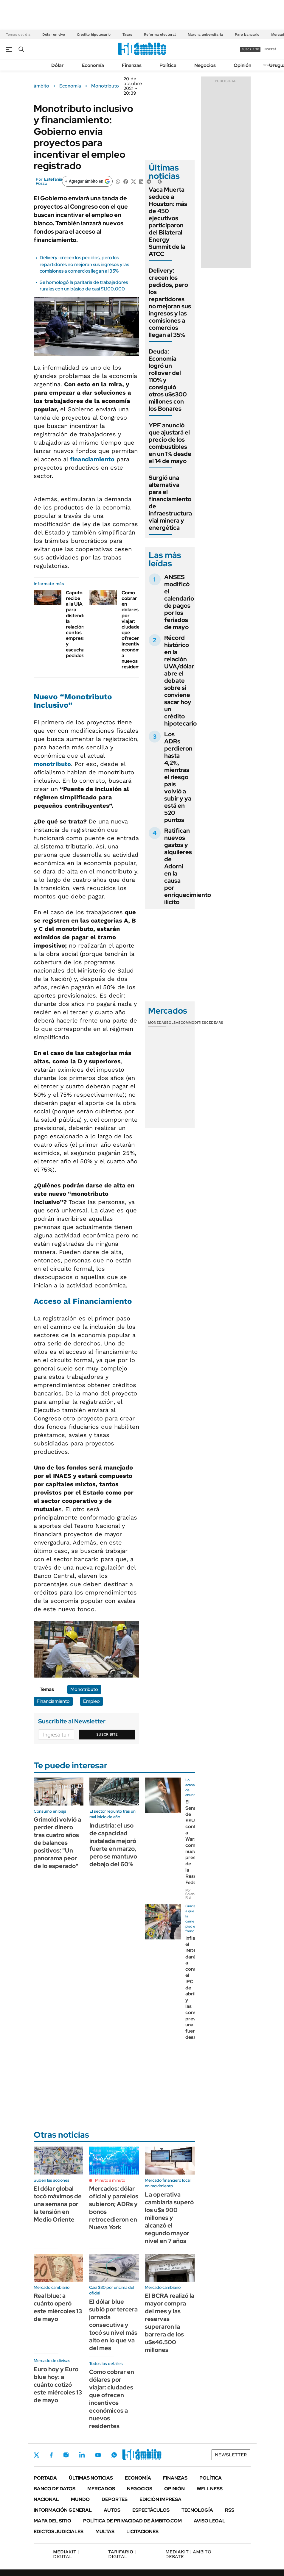 The height and width of the screenshot is (2576, 284). I want to click on Euro hoy y Euro blue hoy: a cuánto cotizó este miércoles 13 de mayo, so click(58, 2384).